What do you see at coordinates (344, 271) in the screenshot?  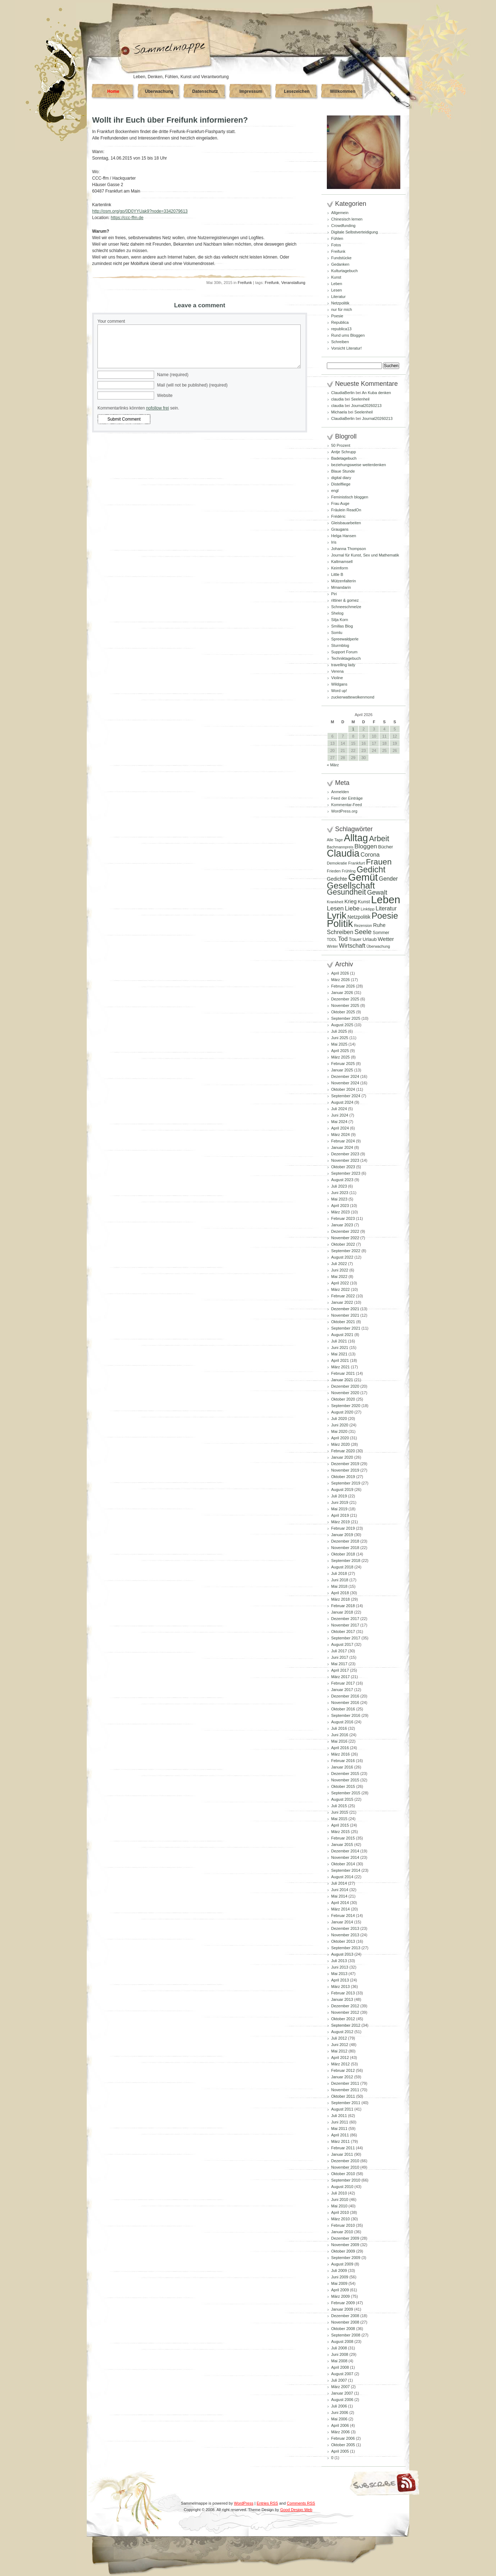 I see `Kulturtagebuch` at bounding box center [344, 271].